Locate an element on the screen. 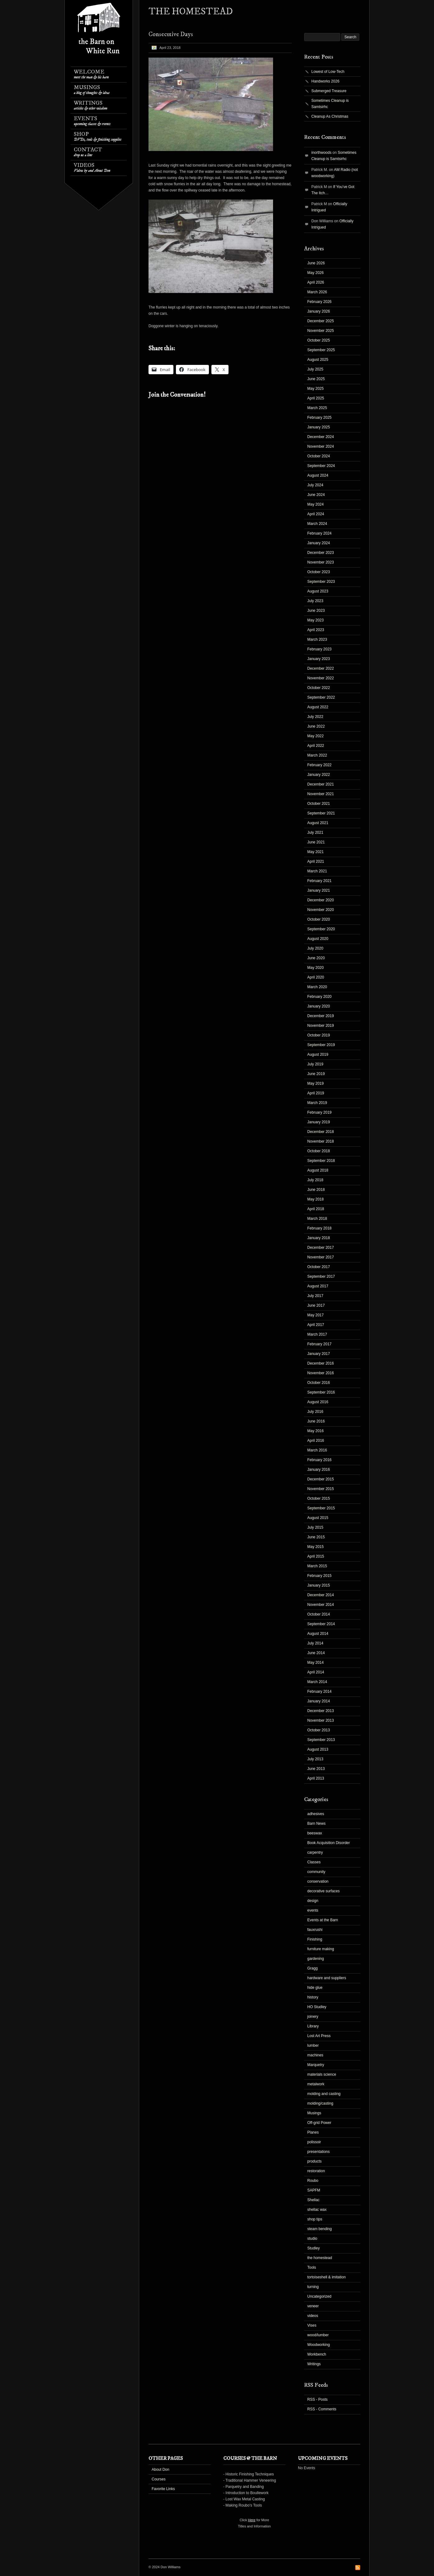 This screenshot has height=2576, width=434. November 2019 is located at coordinates (320, 1025).